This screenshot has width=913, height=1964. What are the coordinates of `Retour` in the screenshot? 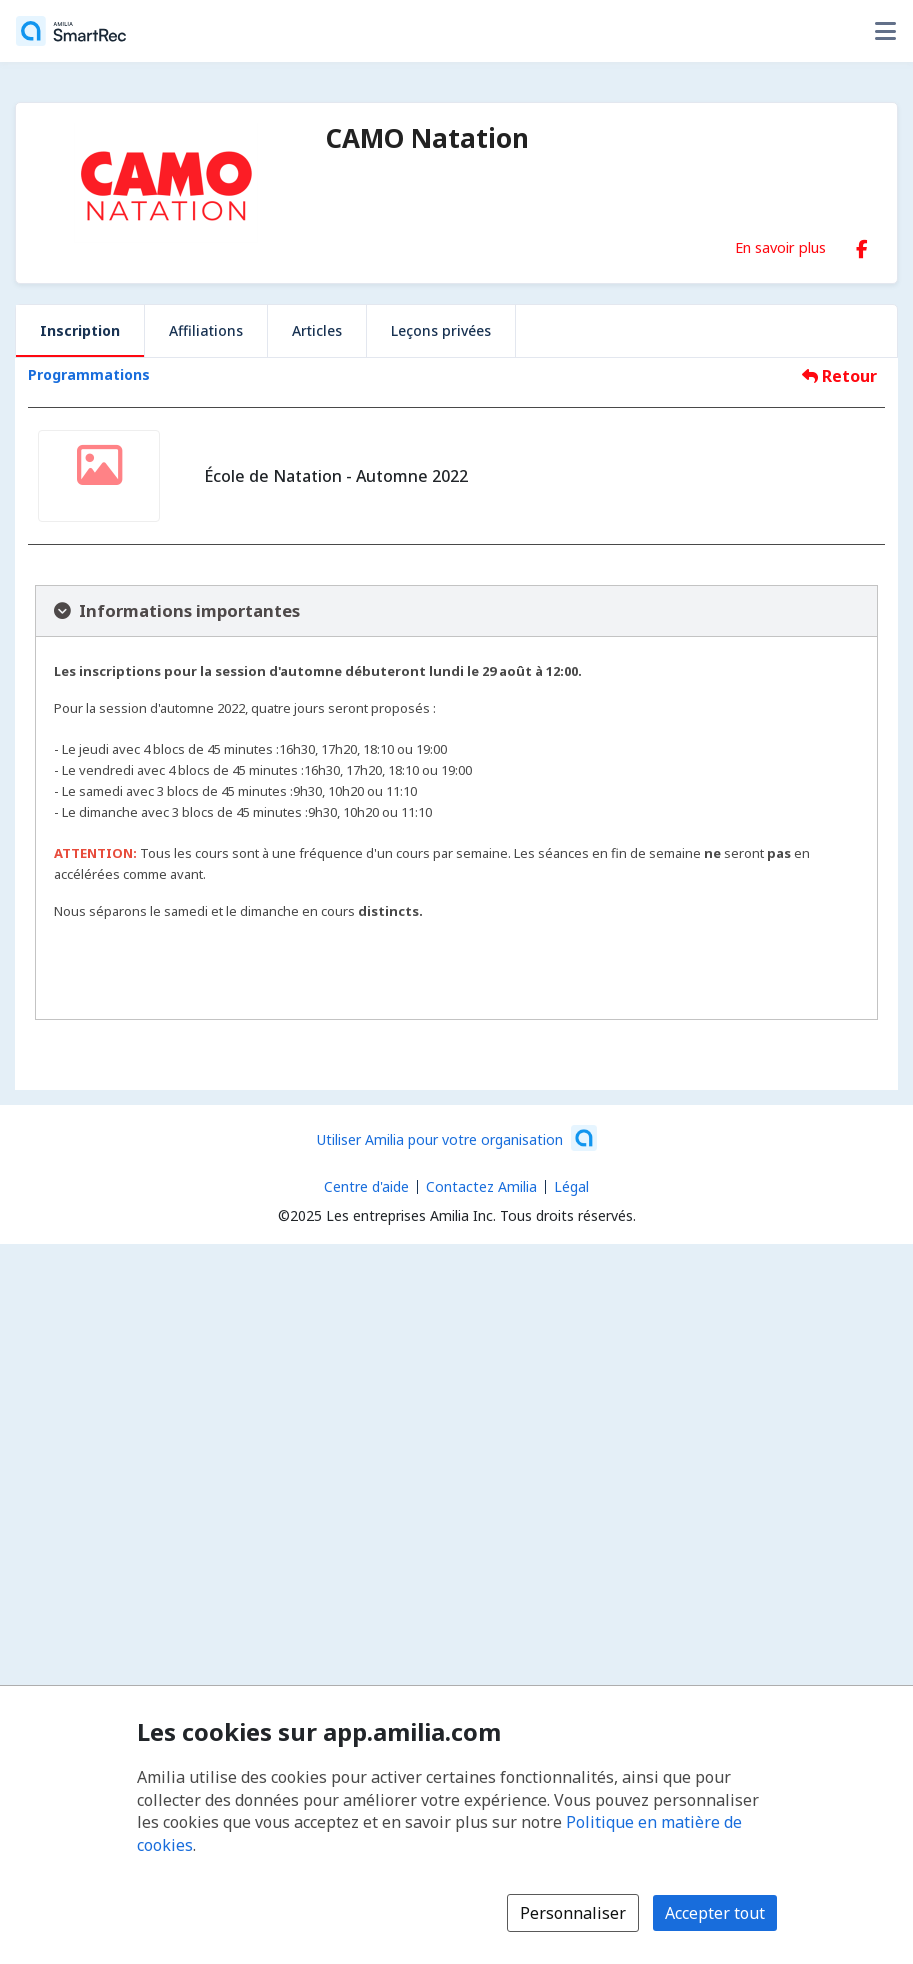 It's located at (839, 376).